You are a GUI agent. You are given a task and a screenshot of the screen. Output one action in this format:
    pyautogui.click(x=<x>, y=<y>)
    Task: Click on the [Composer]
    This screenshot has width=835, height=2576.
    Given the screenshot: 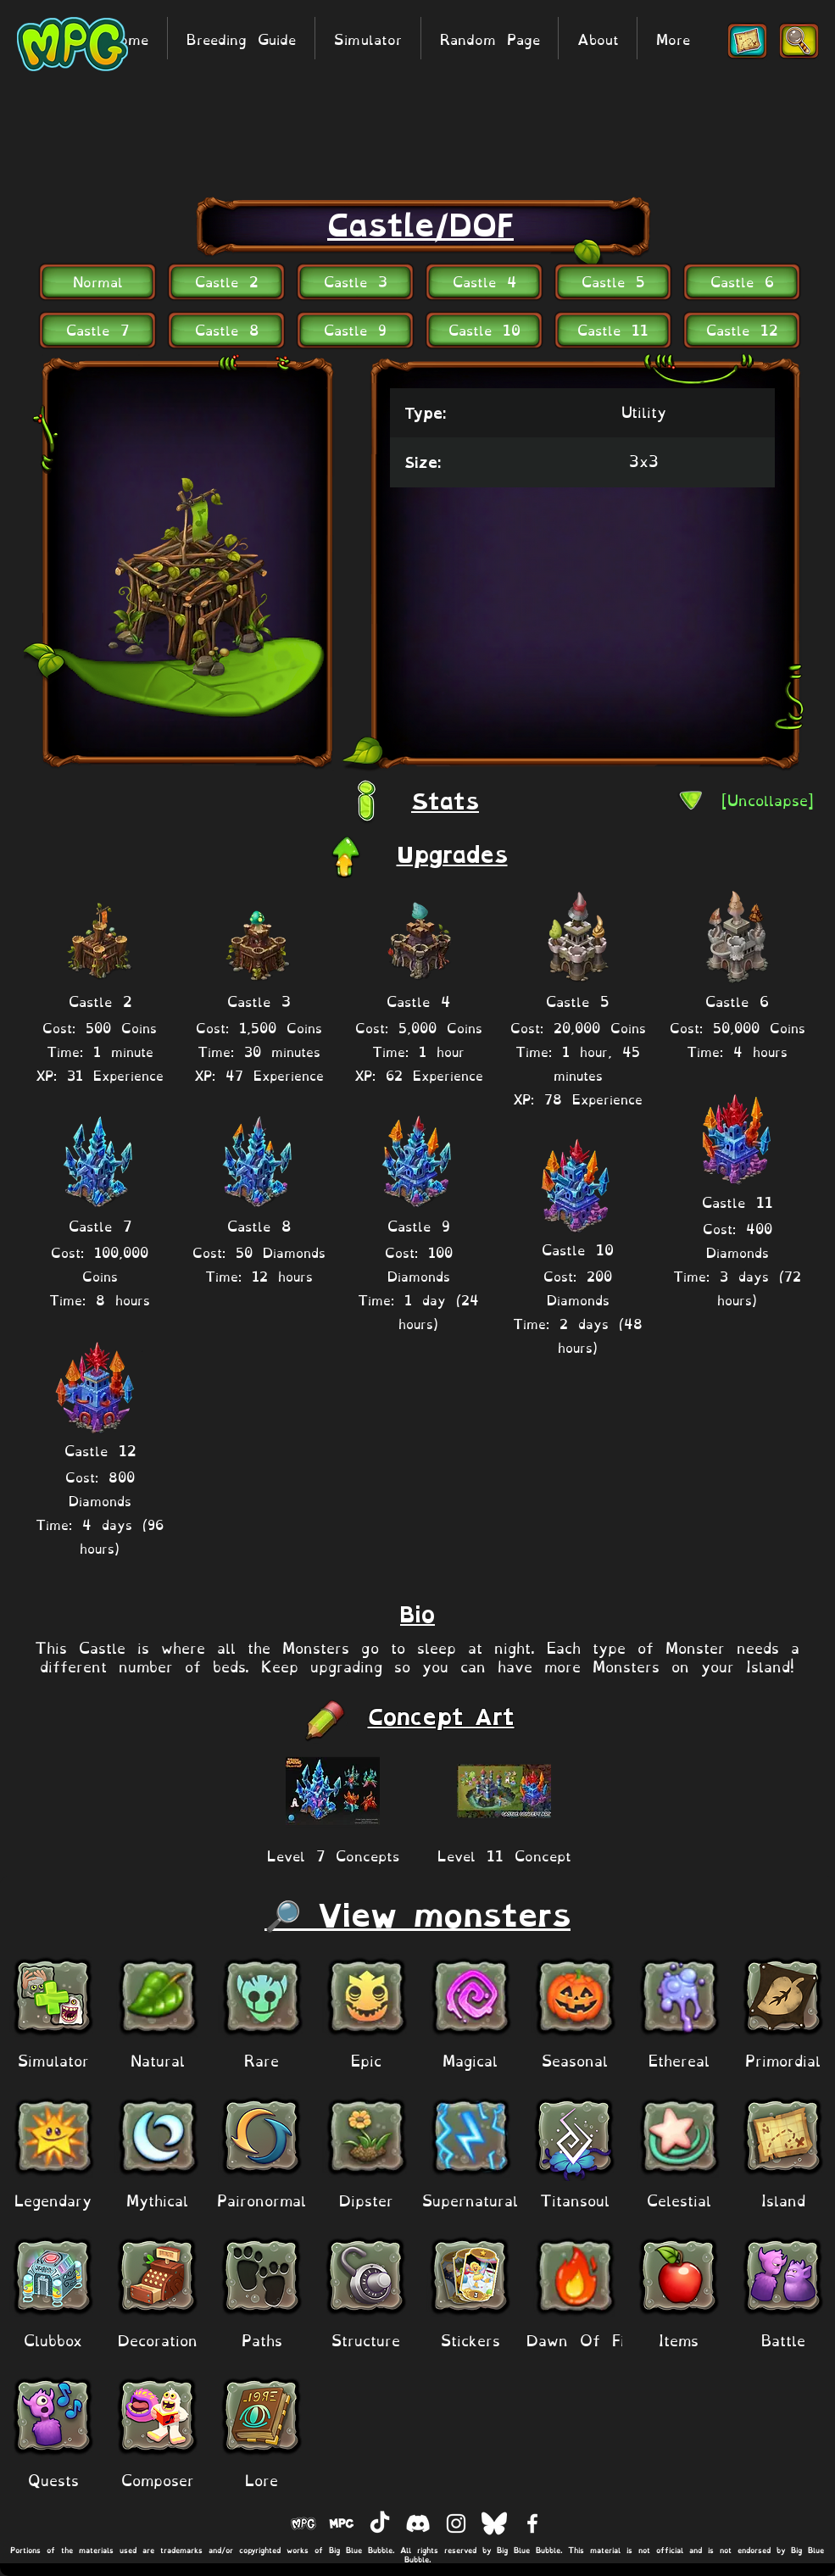 What is the action you would take?
    pyautogui.click(x=157, y=2479)
    